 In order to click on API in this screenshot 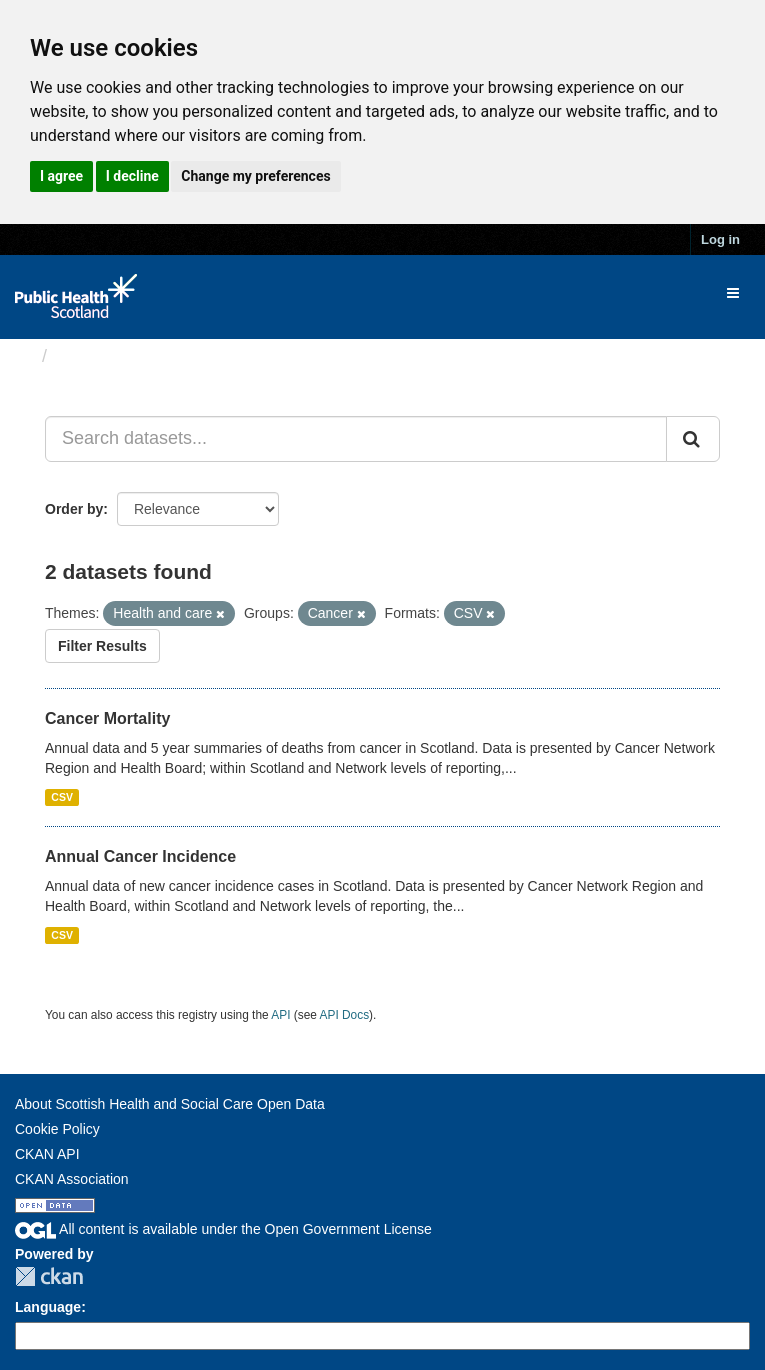, I will do `click(280, 1015)`.